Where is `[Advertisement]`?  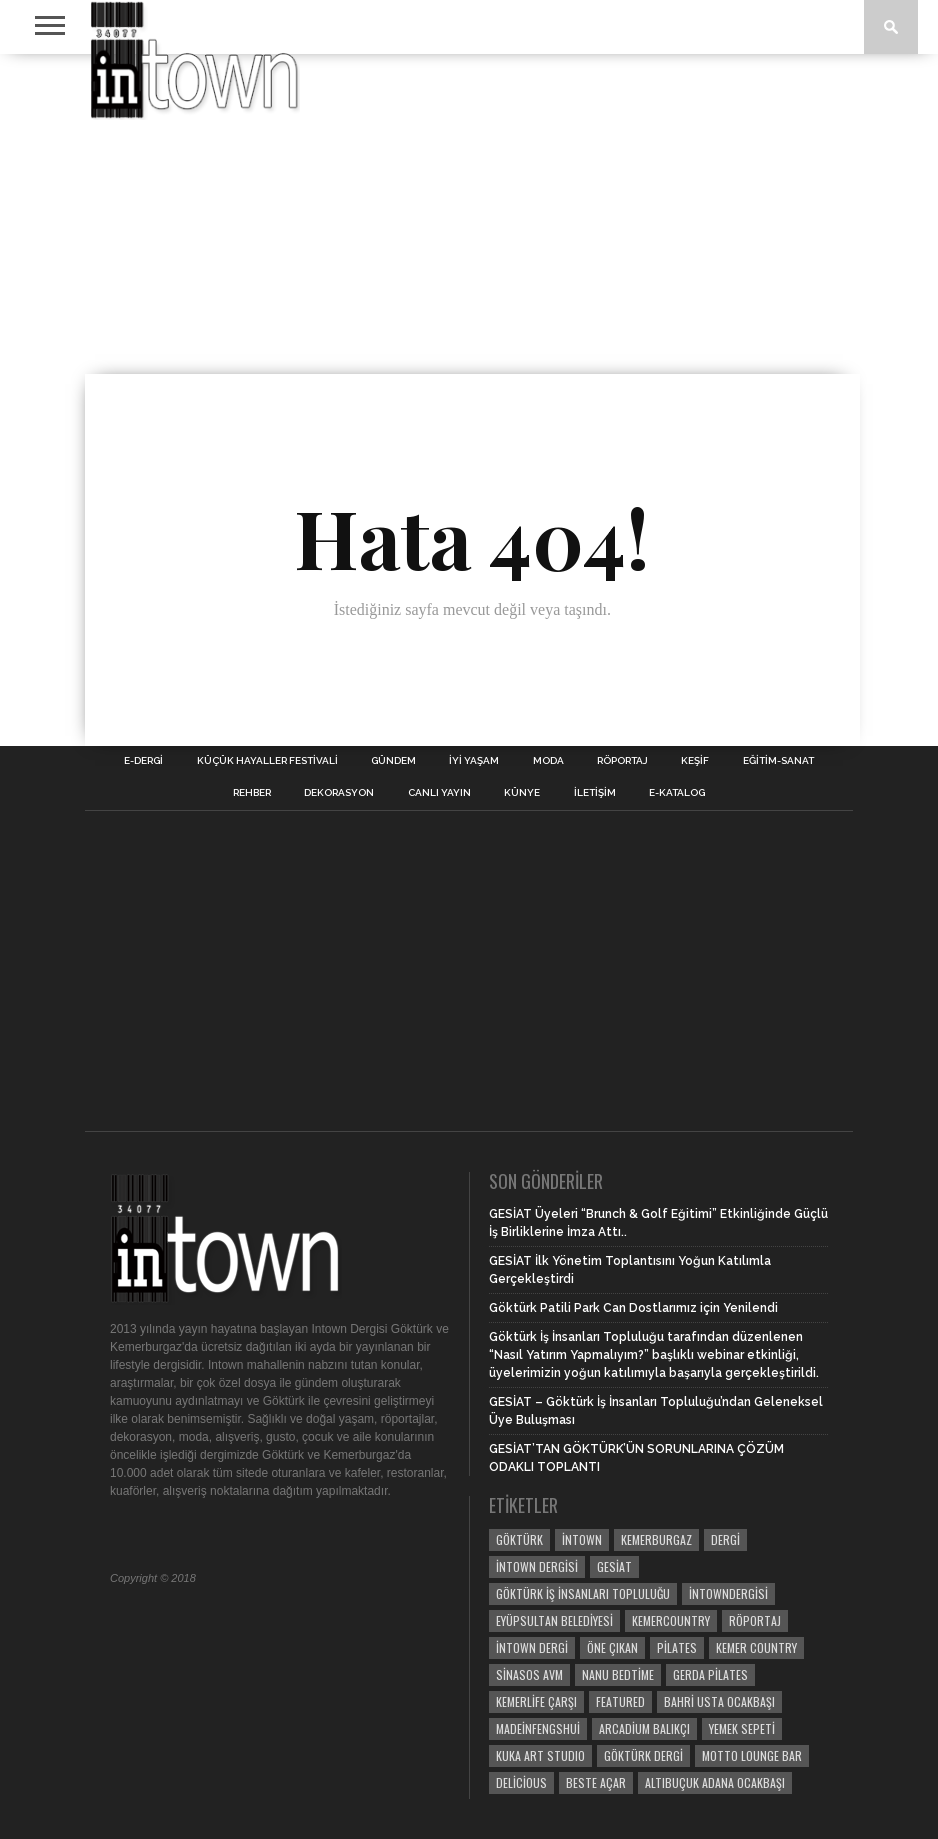 [Advertisement] is located at coordinates (469, 214).